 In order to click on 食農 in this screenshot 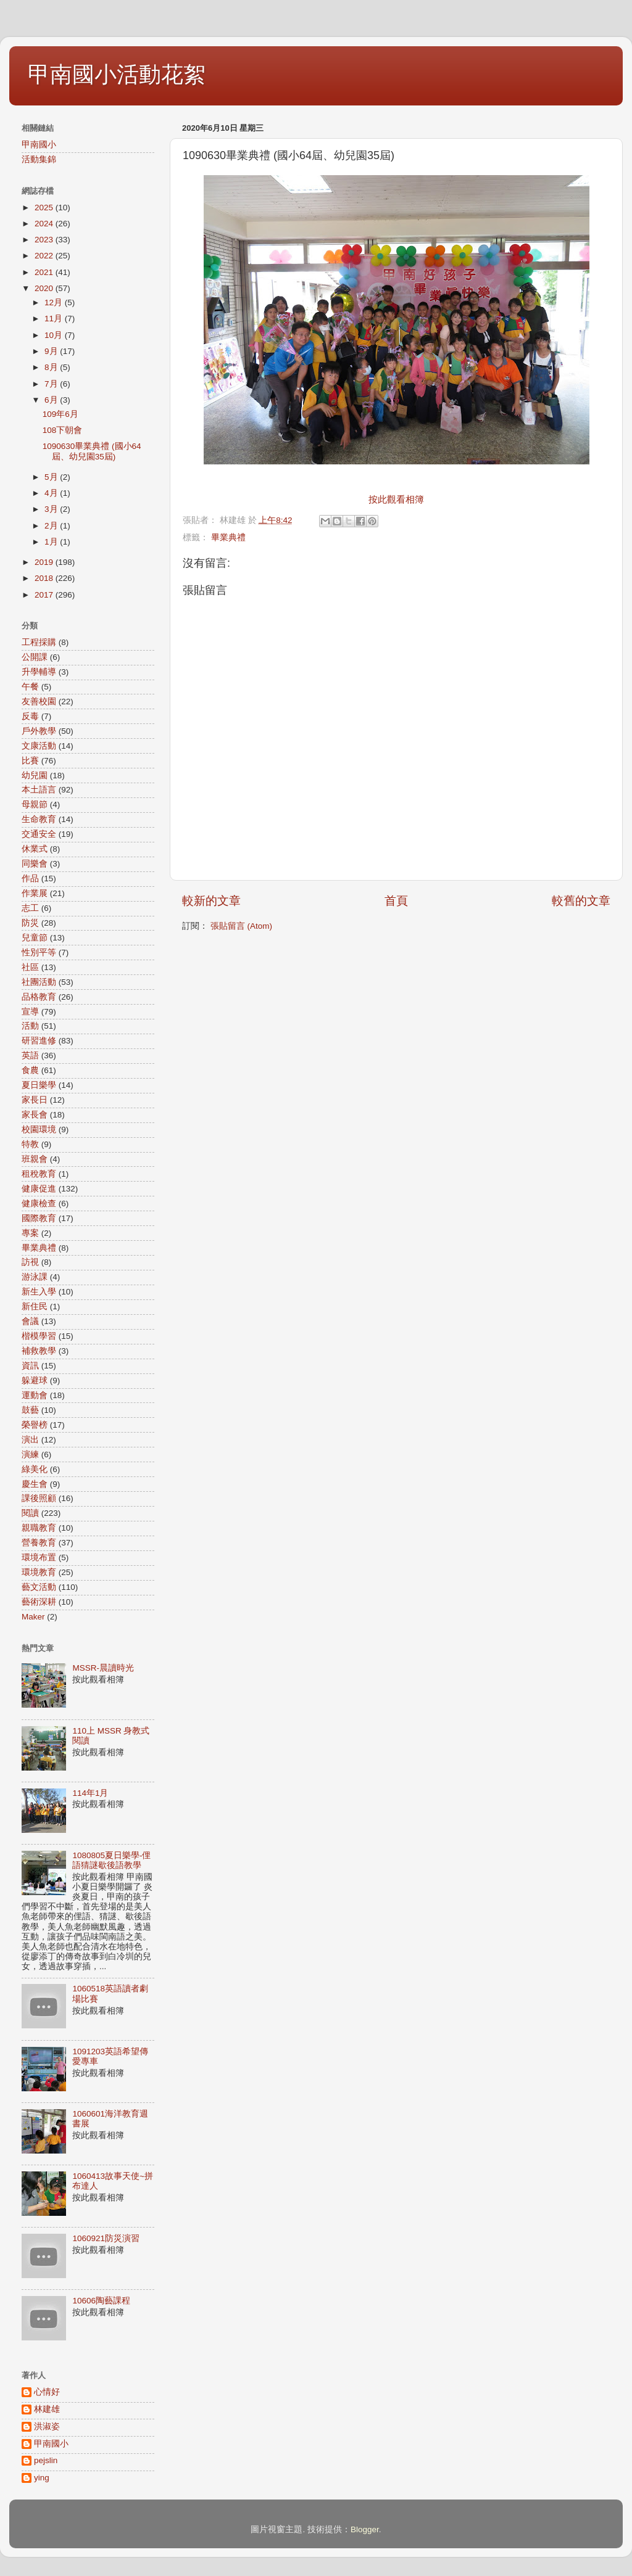, I will do `click(30, 1070)`.